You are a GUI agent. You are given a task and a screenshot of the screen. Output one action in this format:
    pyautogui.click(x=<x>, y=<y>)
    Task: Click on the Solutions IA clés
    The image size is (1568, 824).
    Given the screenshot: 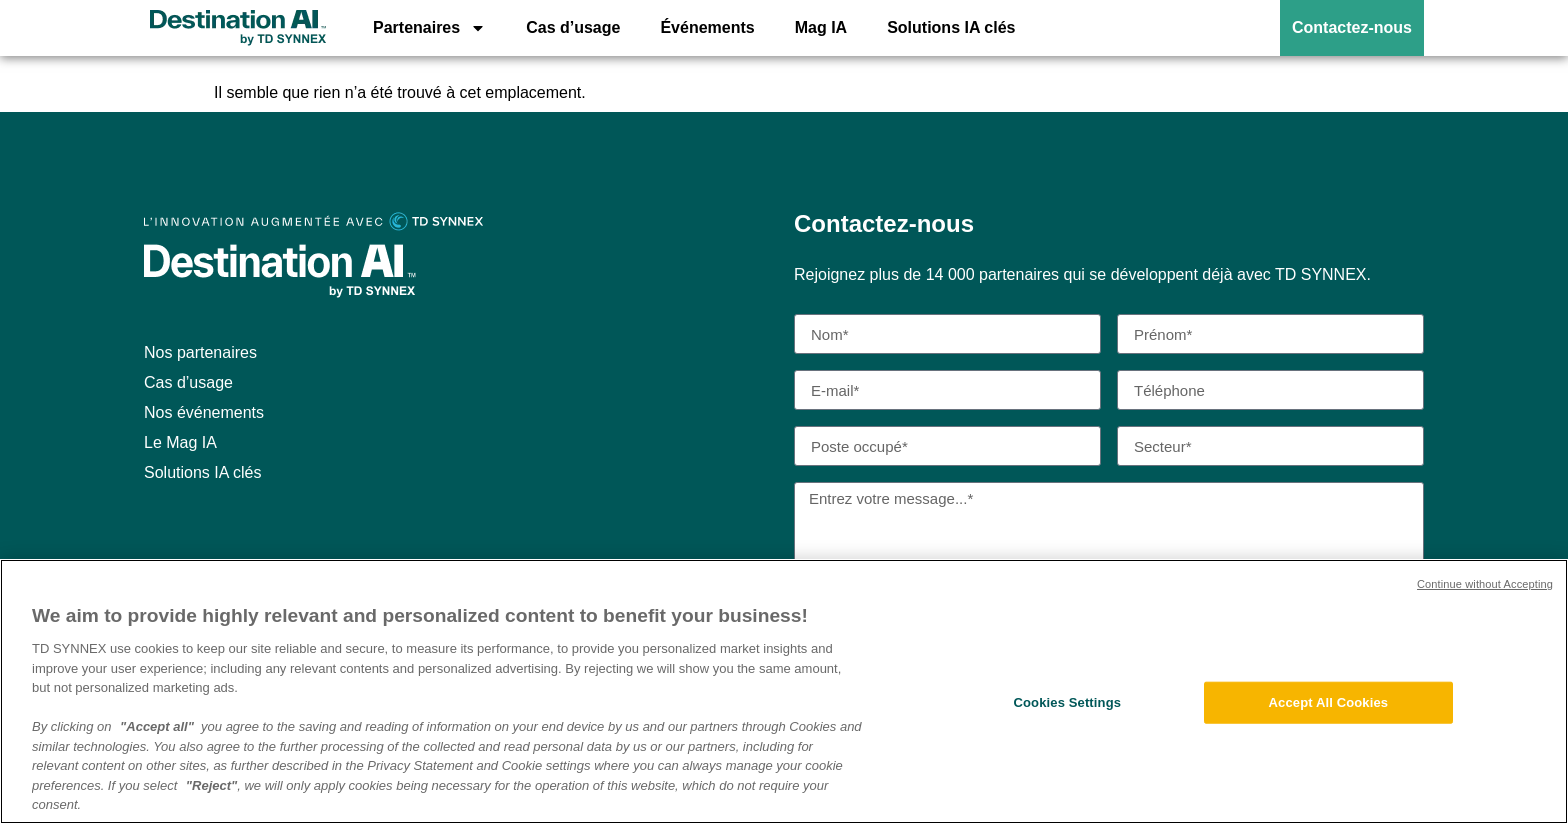 What is the action you would take?
    pyautogui.click(x=951, y=27)
    